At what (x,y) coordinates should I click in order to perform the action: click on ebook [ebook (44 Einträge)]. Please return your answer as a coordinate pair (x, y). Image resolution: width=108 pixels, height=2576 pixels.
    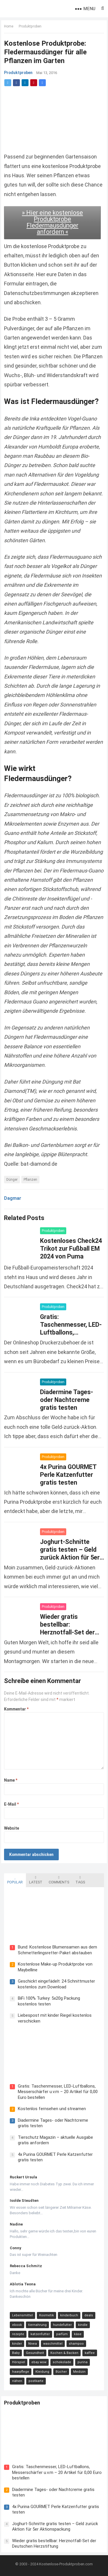
    Looking at the image, I should click on (17, 2325).